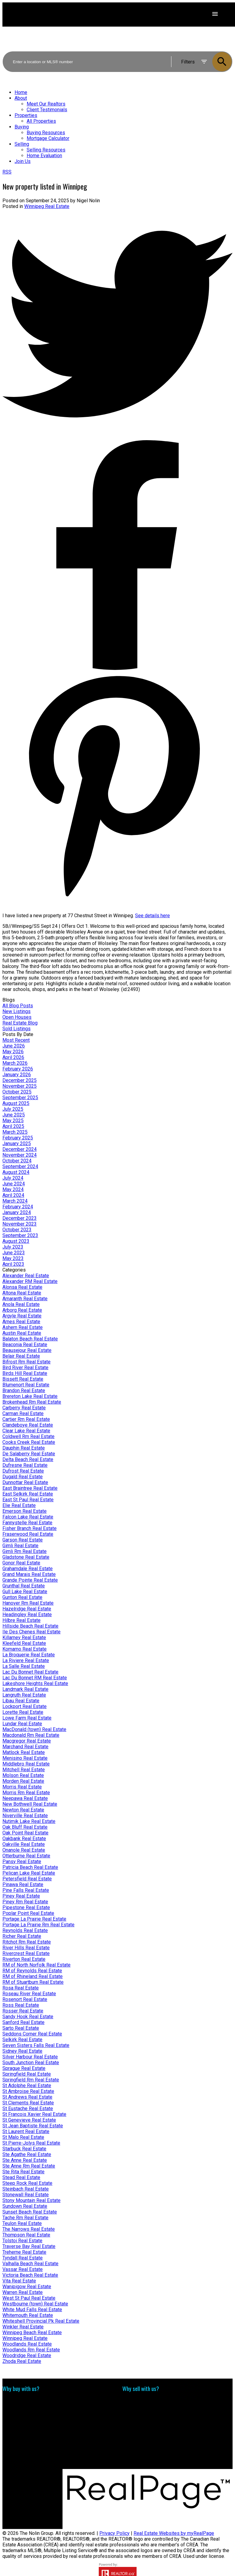 This screenshot has width=235, height=2576. Describe the element at coordinates (25, 1689) in the screenshot. I see `Landmark Real Estate` at that location.